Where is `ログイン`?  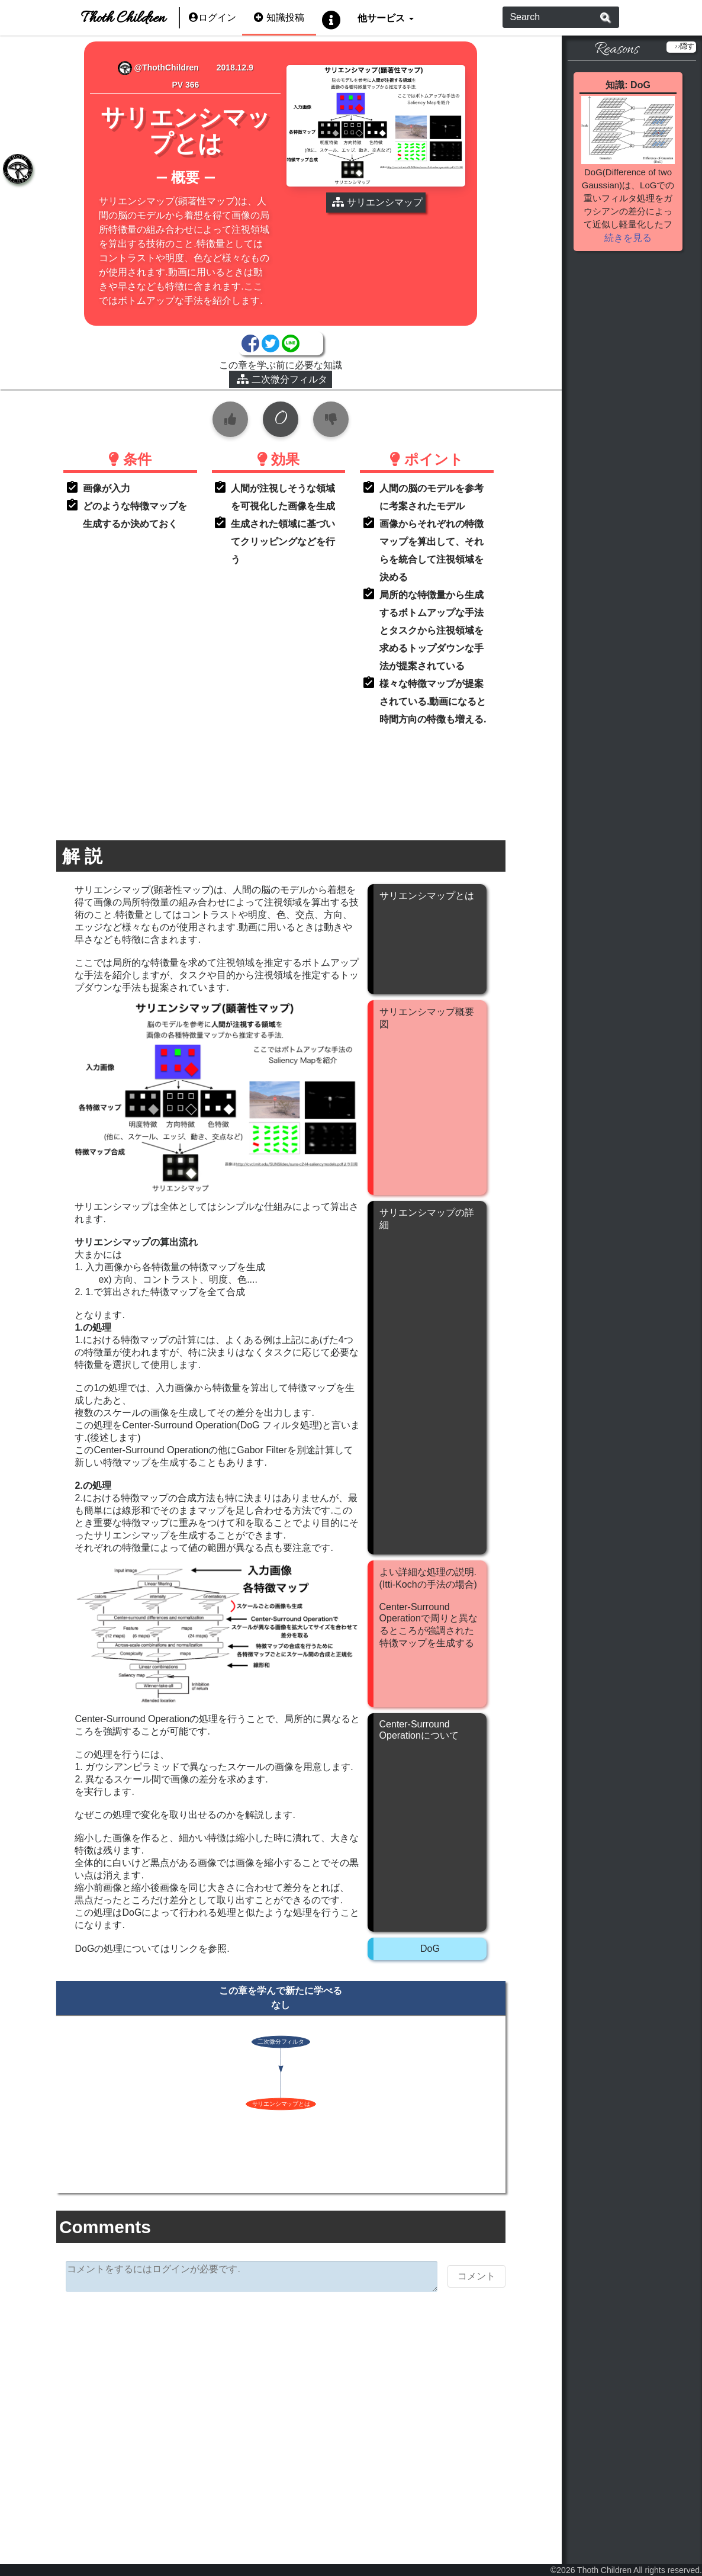
ログイン is located at coordinates (212, 17).